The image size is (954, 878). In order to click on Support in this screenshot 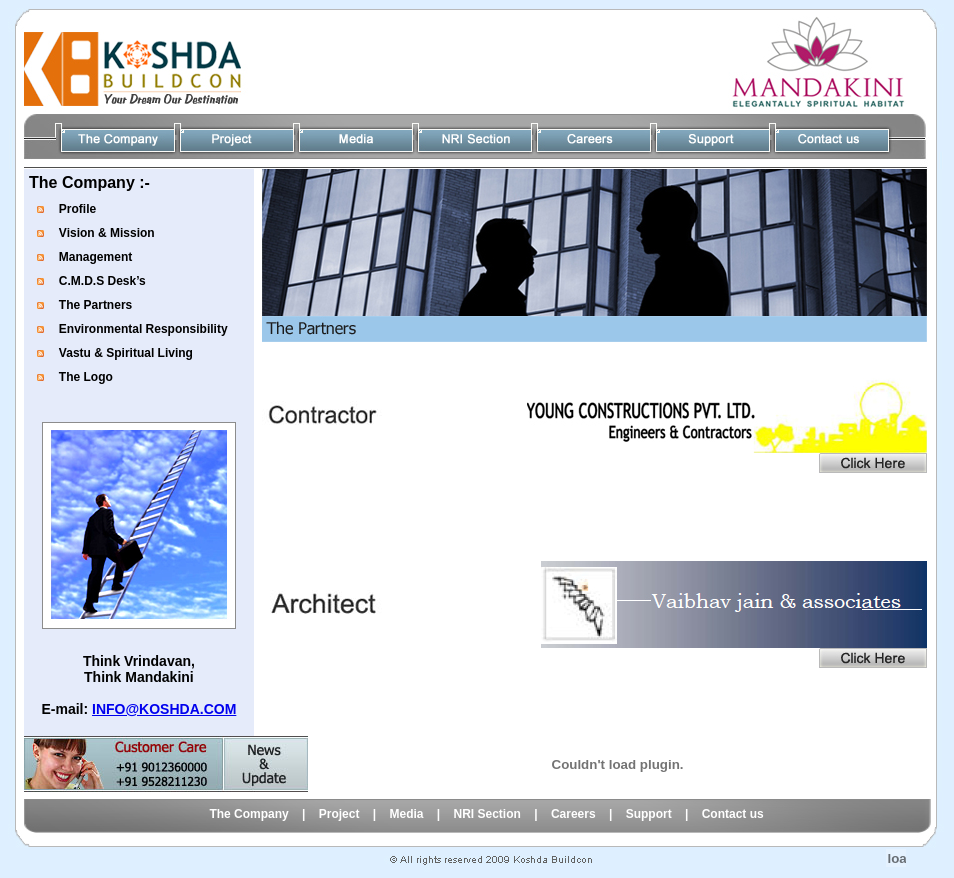, I will do `click(649, 814)`.